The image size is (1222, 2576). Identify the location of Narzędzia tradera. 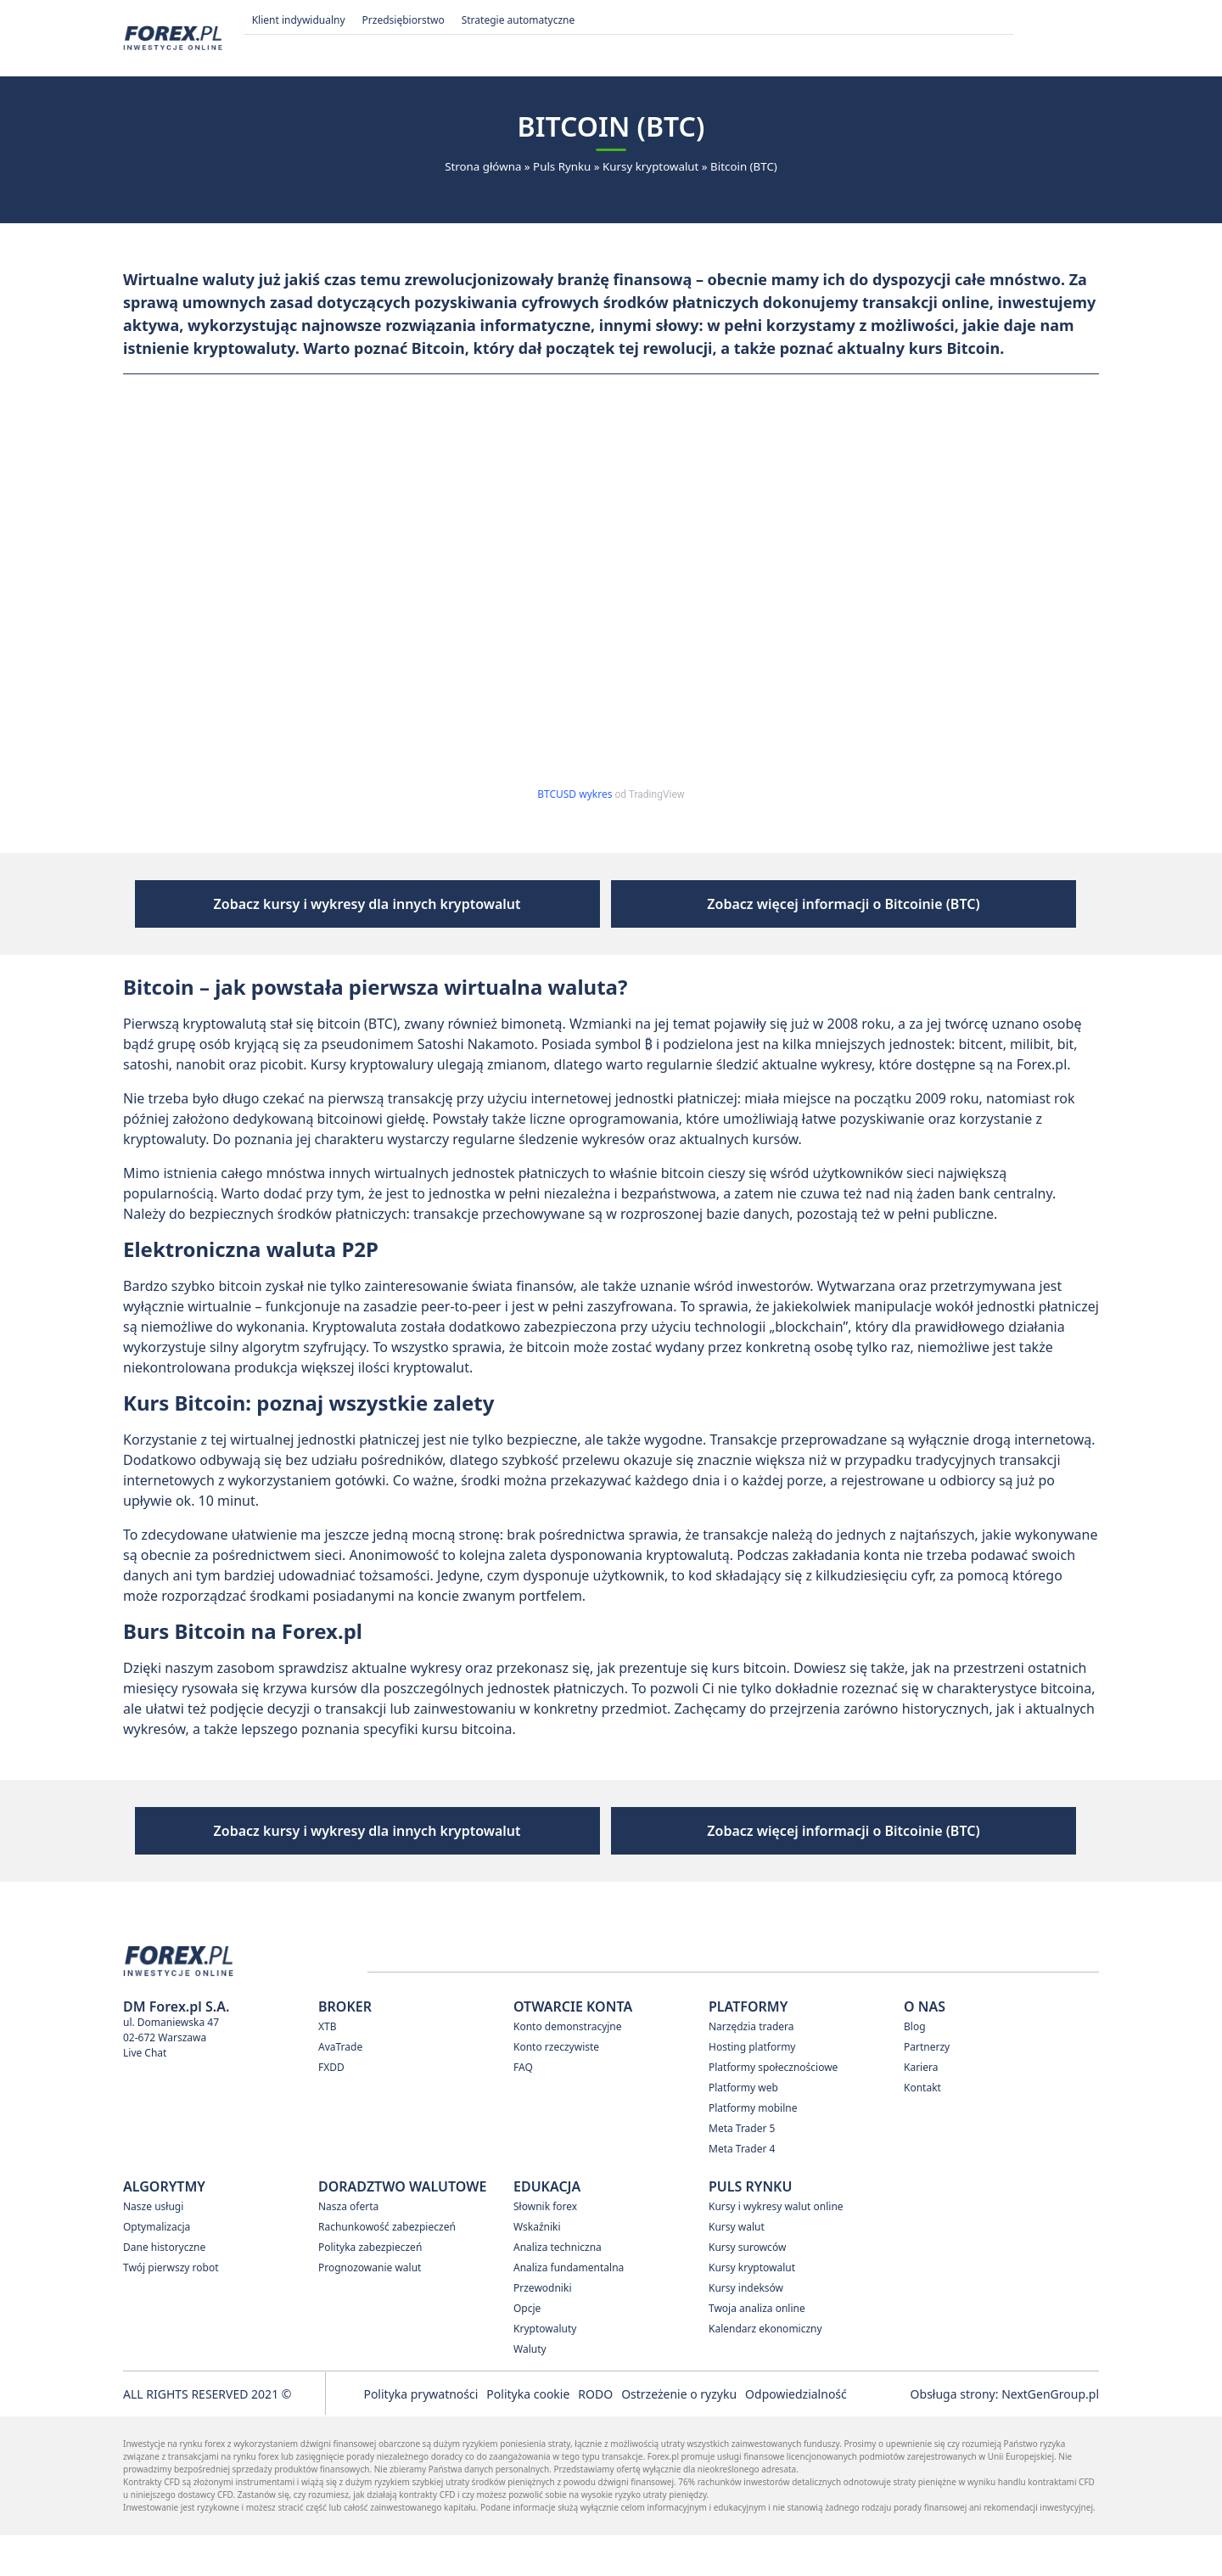
(751, 2067).